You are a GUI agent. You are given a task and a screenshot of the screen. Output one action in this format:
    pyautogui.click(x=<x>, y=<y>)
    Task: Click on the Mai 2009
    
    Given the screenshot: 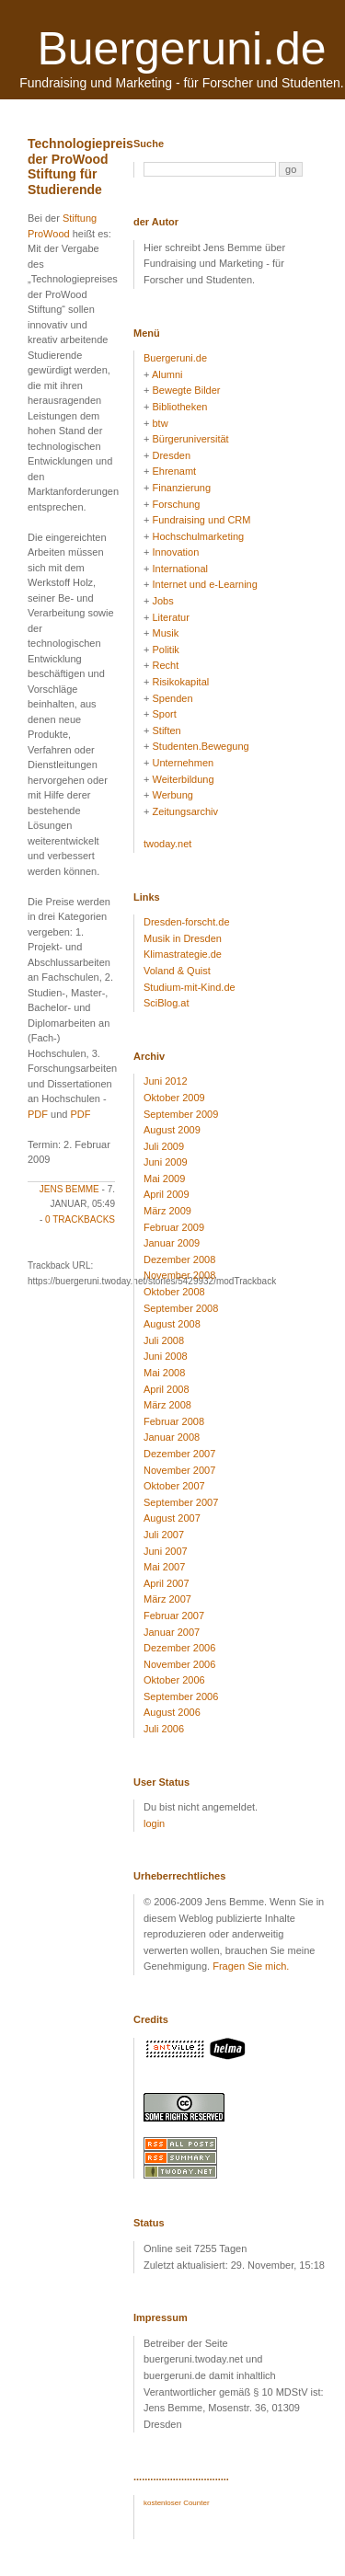 What is the action you would take?
    pyautogui.click(x=164, y=1178)
    